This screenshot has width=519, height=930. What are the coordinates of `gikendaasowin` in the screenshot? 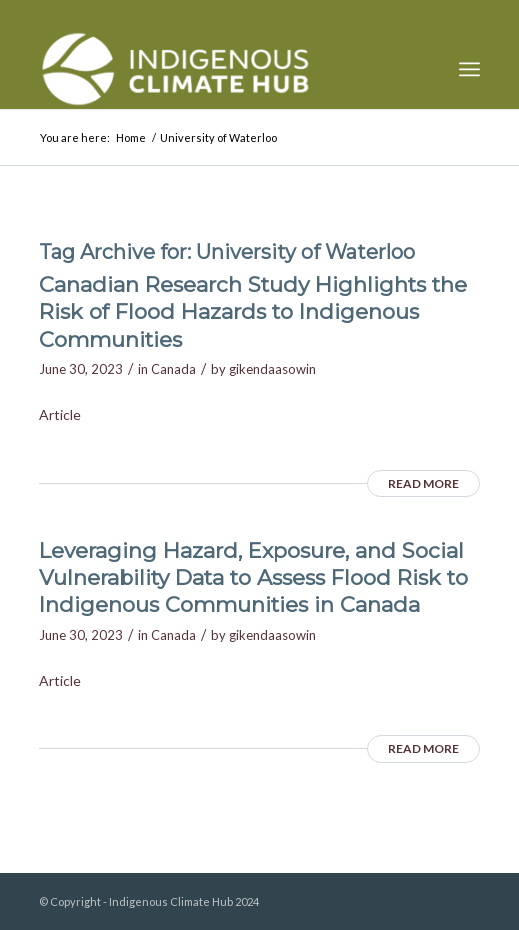 It's located at (272, 369).